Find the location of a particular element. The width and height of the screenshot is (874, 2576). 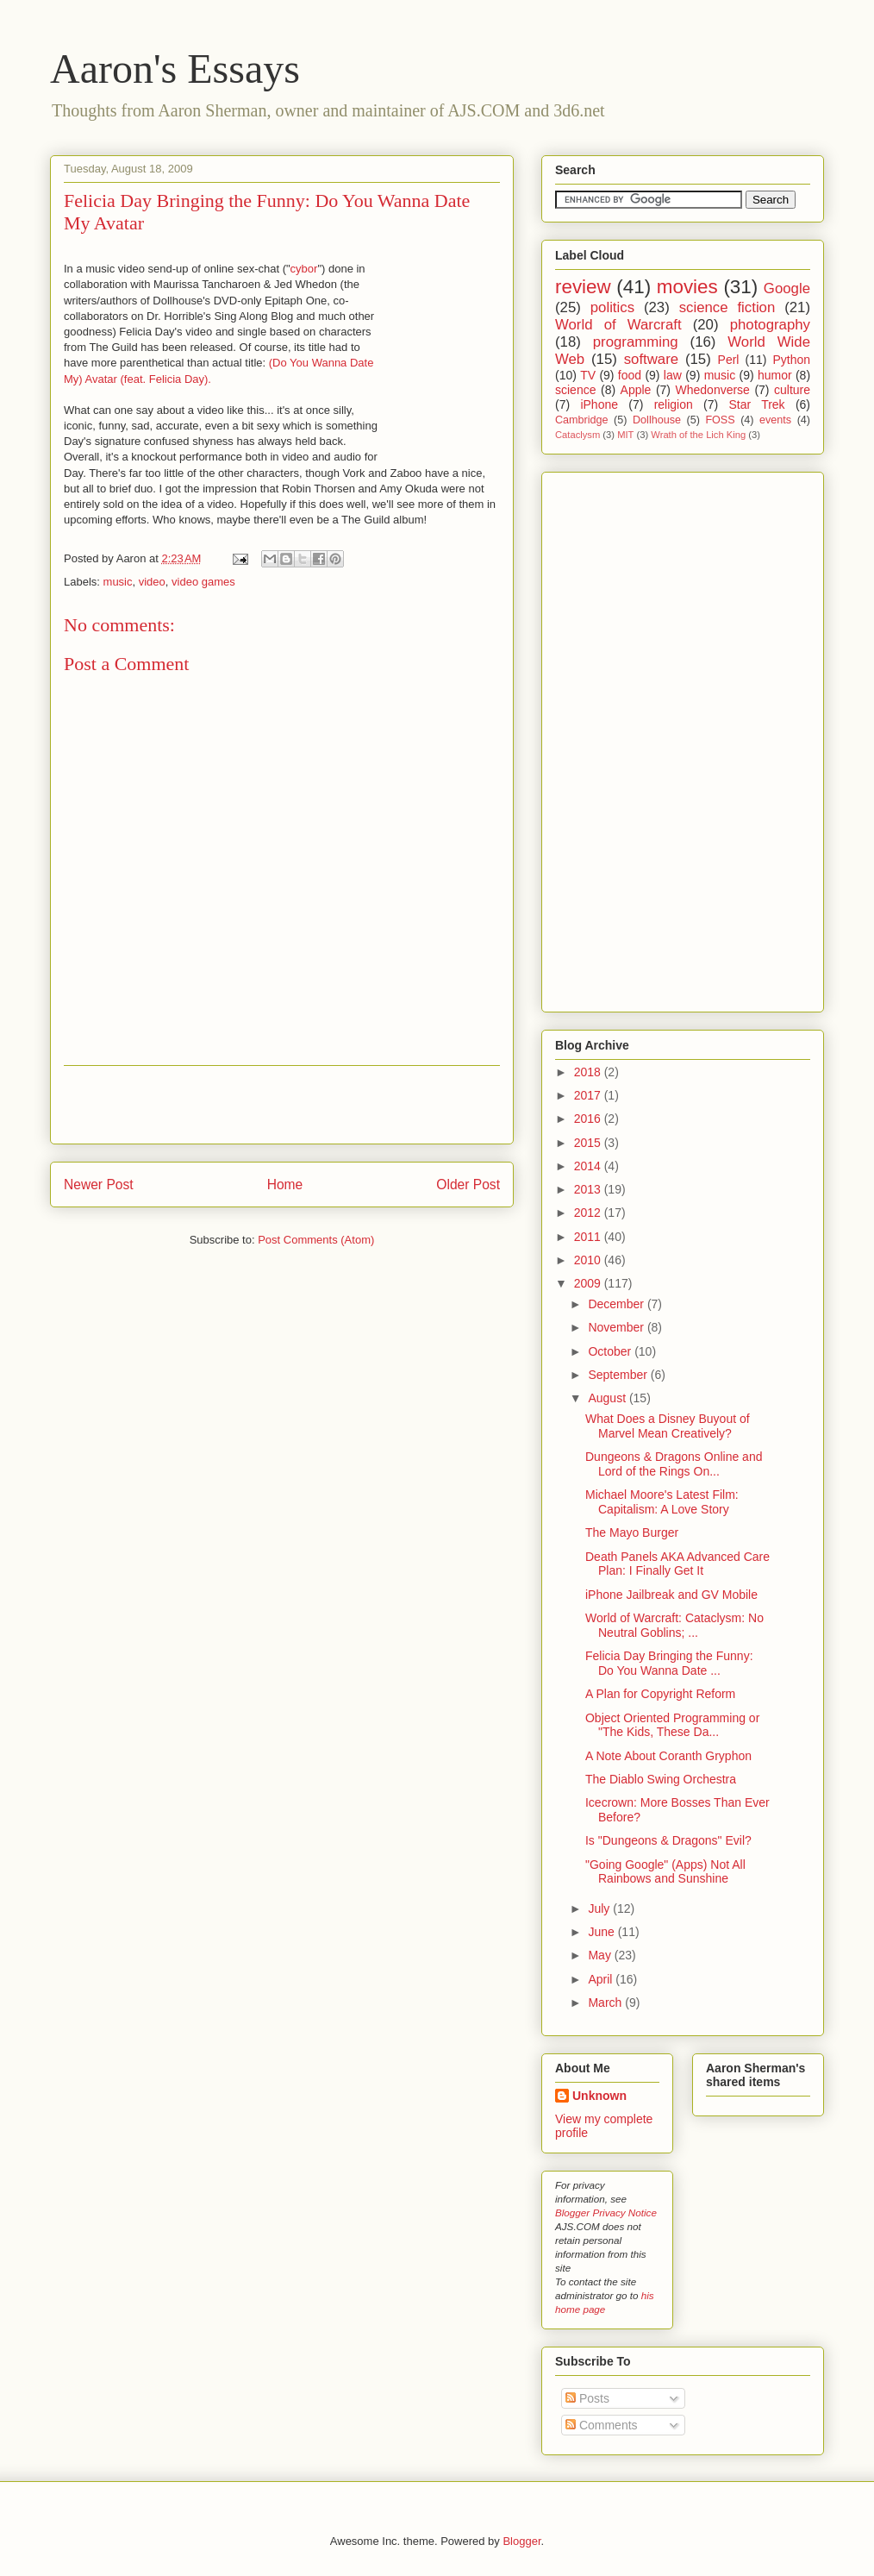

Is "Dungeons & Dragons" Evil? is located at coordinates (668, 1840).